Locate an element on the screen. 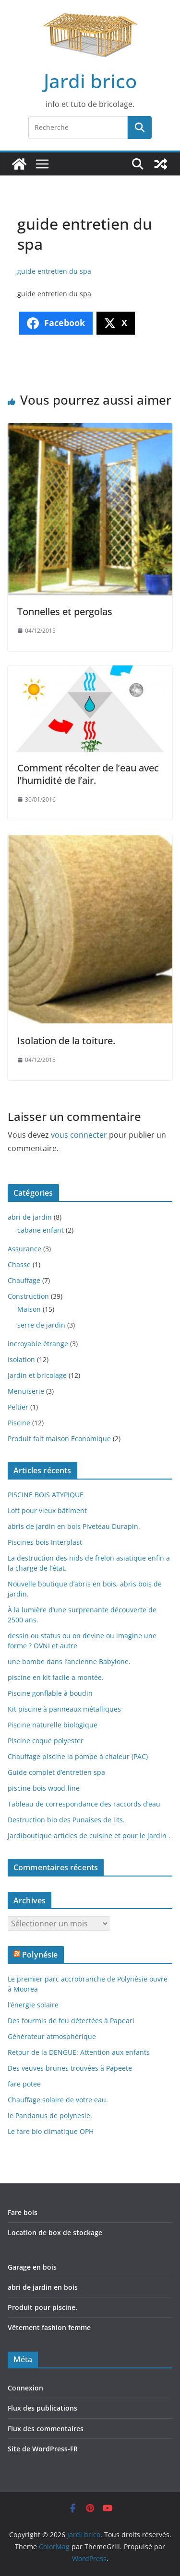 The height and width of the screenshot is (2576, 180). Vêtement fashion femme is located at coordinates (49, 2327).